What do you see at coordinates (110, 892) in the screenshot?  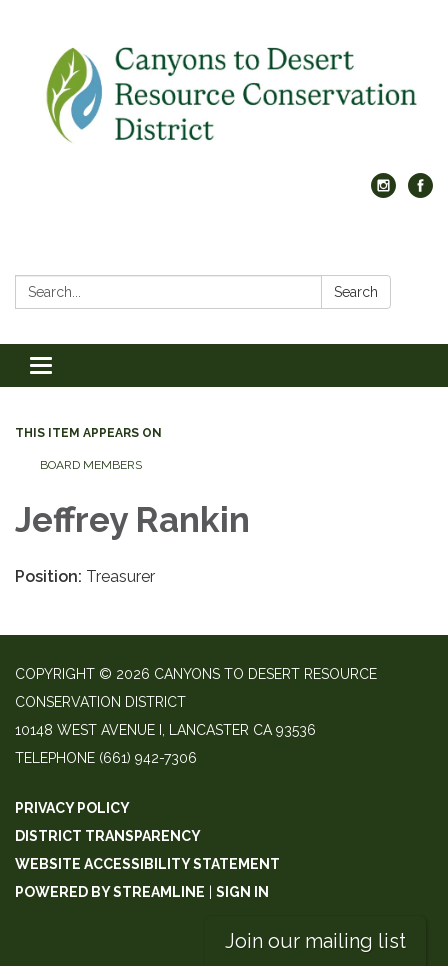 I see `Powered by Streamline` at bounding box center [110, 892].